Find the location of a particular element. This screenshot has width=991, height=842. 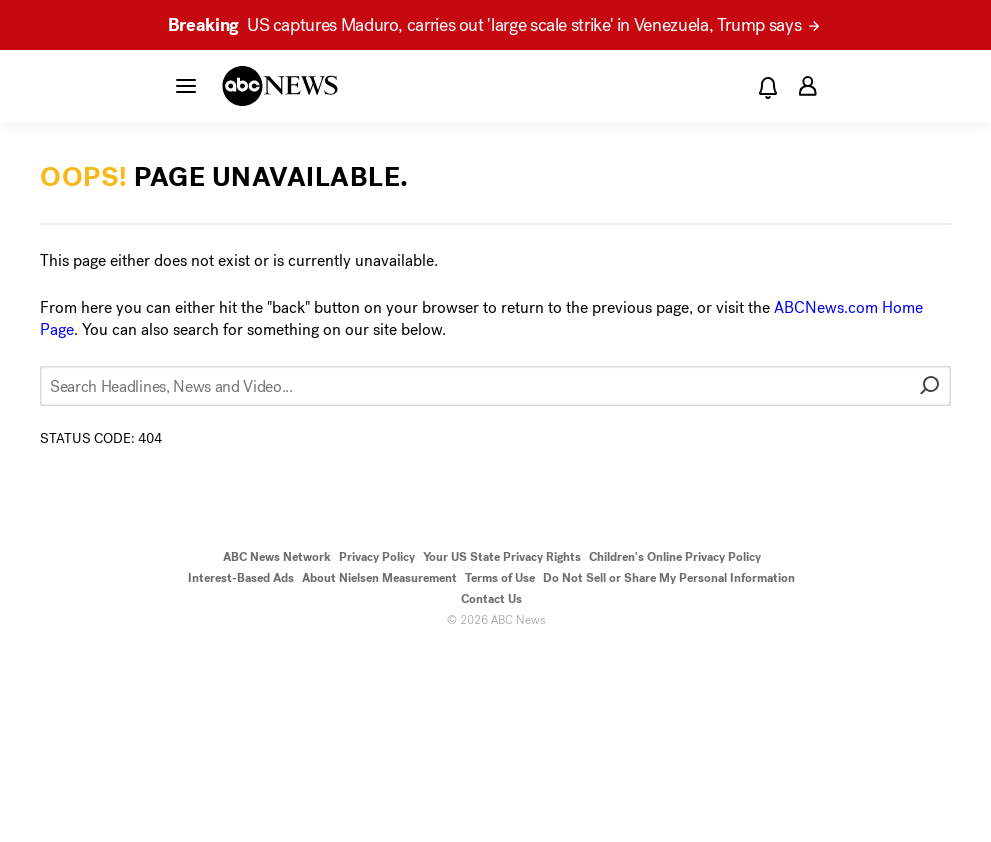

Privacy Policy is located at coordinates (377, 557).